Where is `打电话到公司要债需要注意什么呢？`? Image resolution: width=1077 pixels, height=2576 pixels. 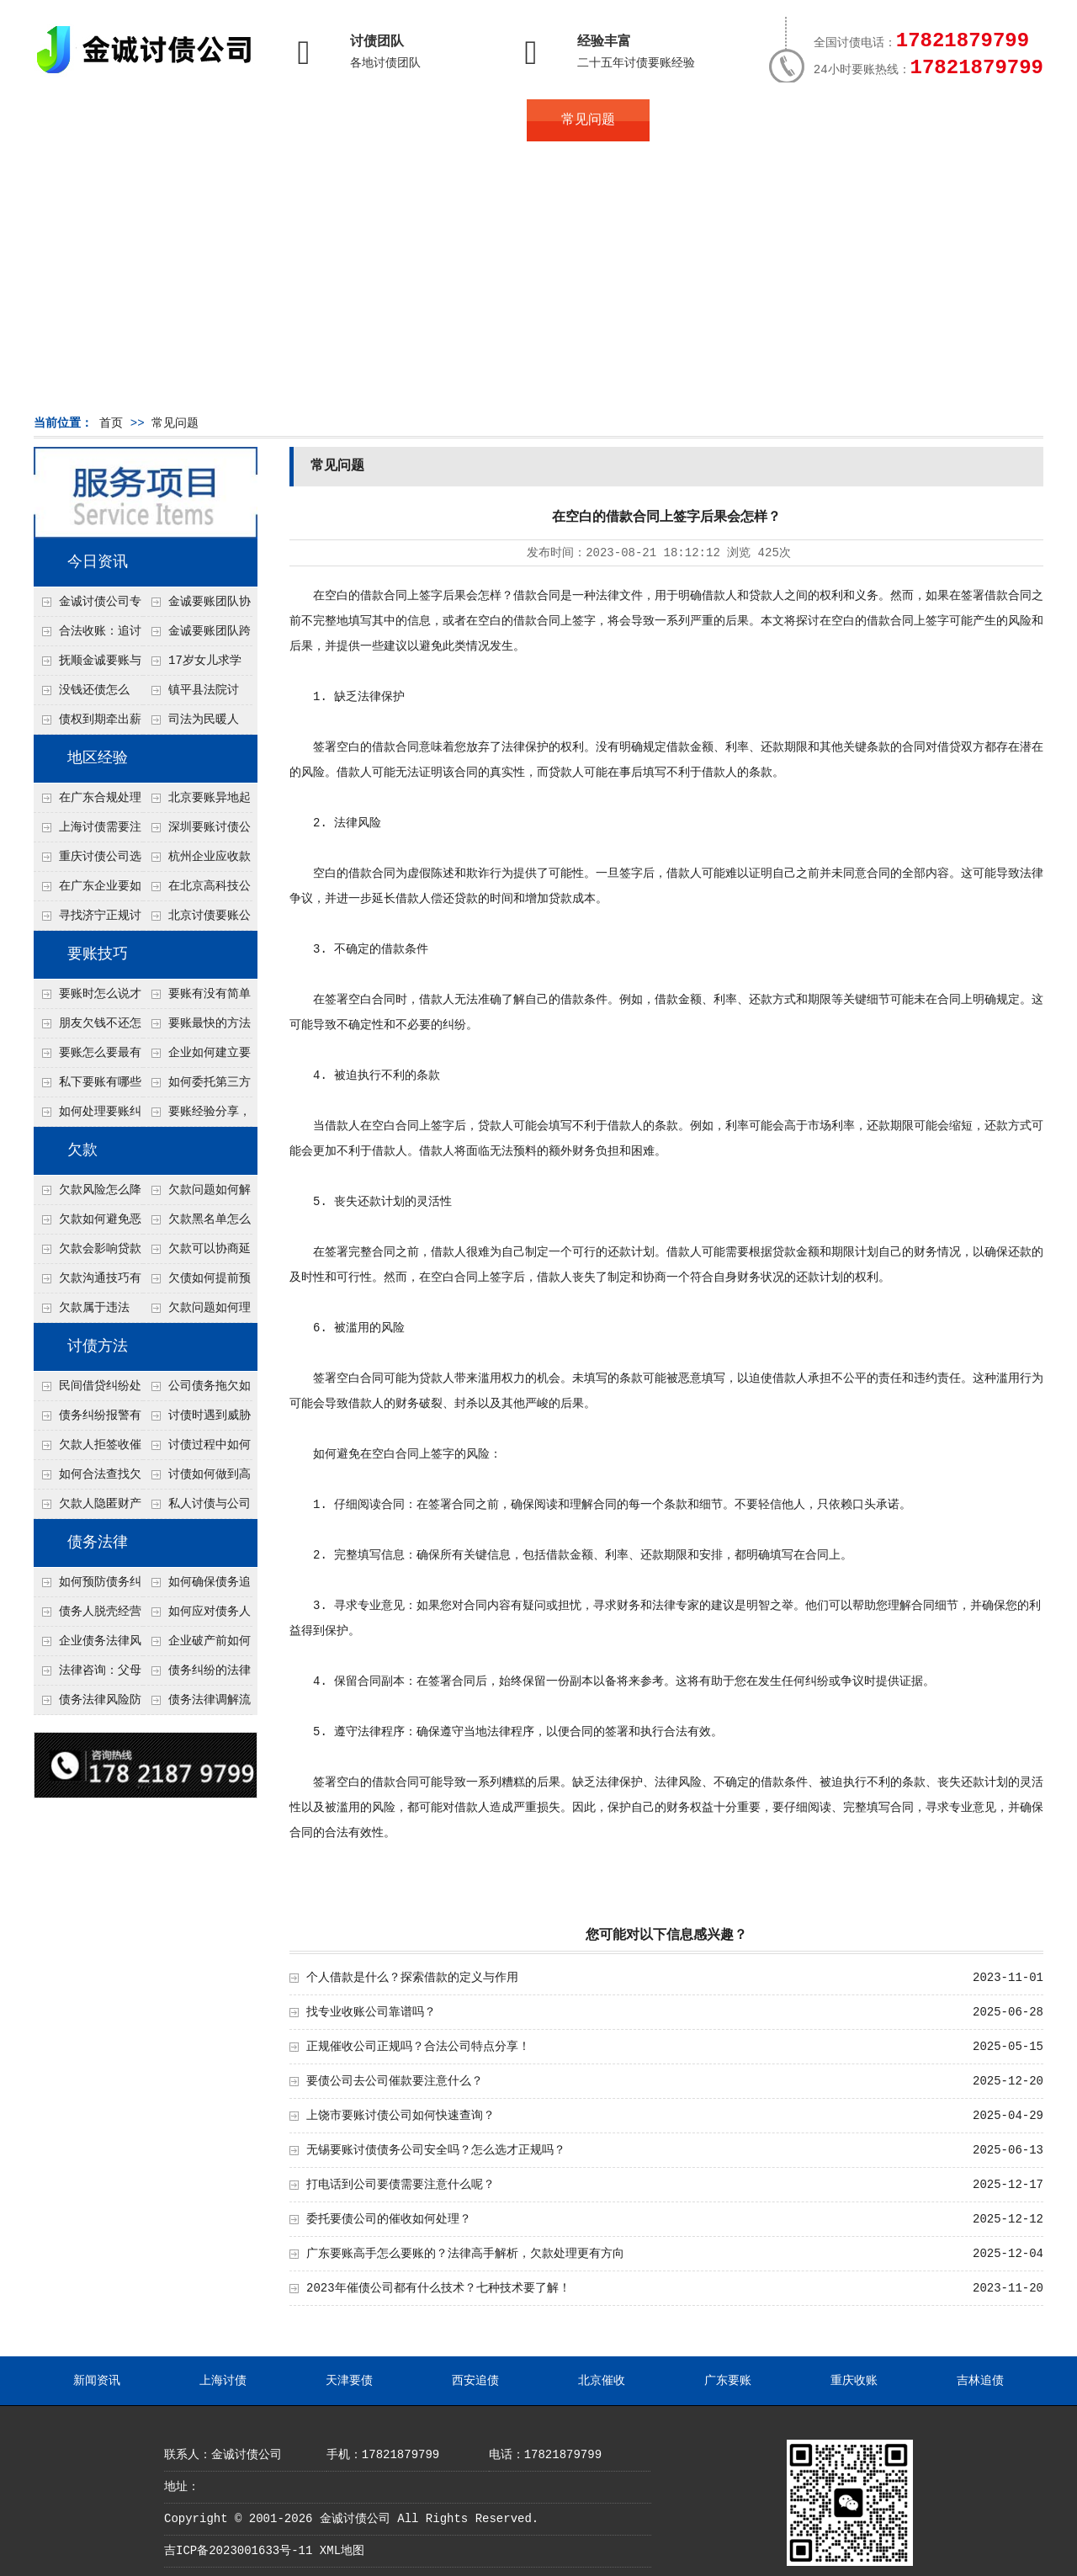 打电话到公司要债需要注意什么呢？ is located at coordinates (400, 2184).